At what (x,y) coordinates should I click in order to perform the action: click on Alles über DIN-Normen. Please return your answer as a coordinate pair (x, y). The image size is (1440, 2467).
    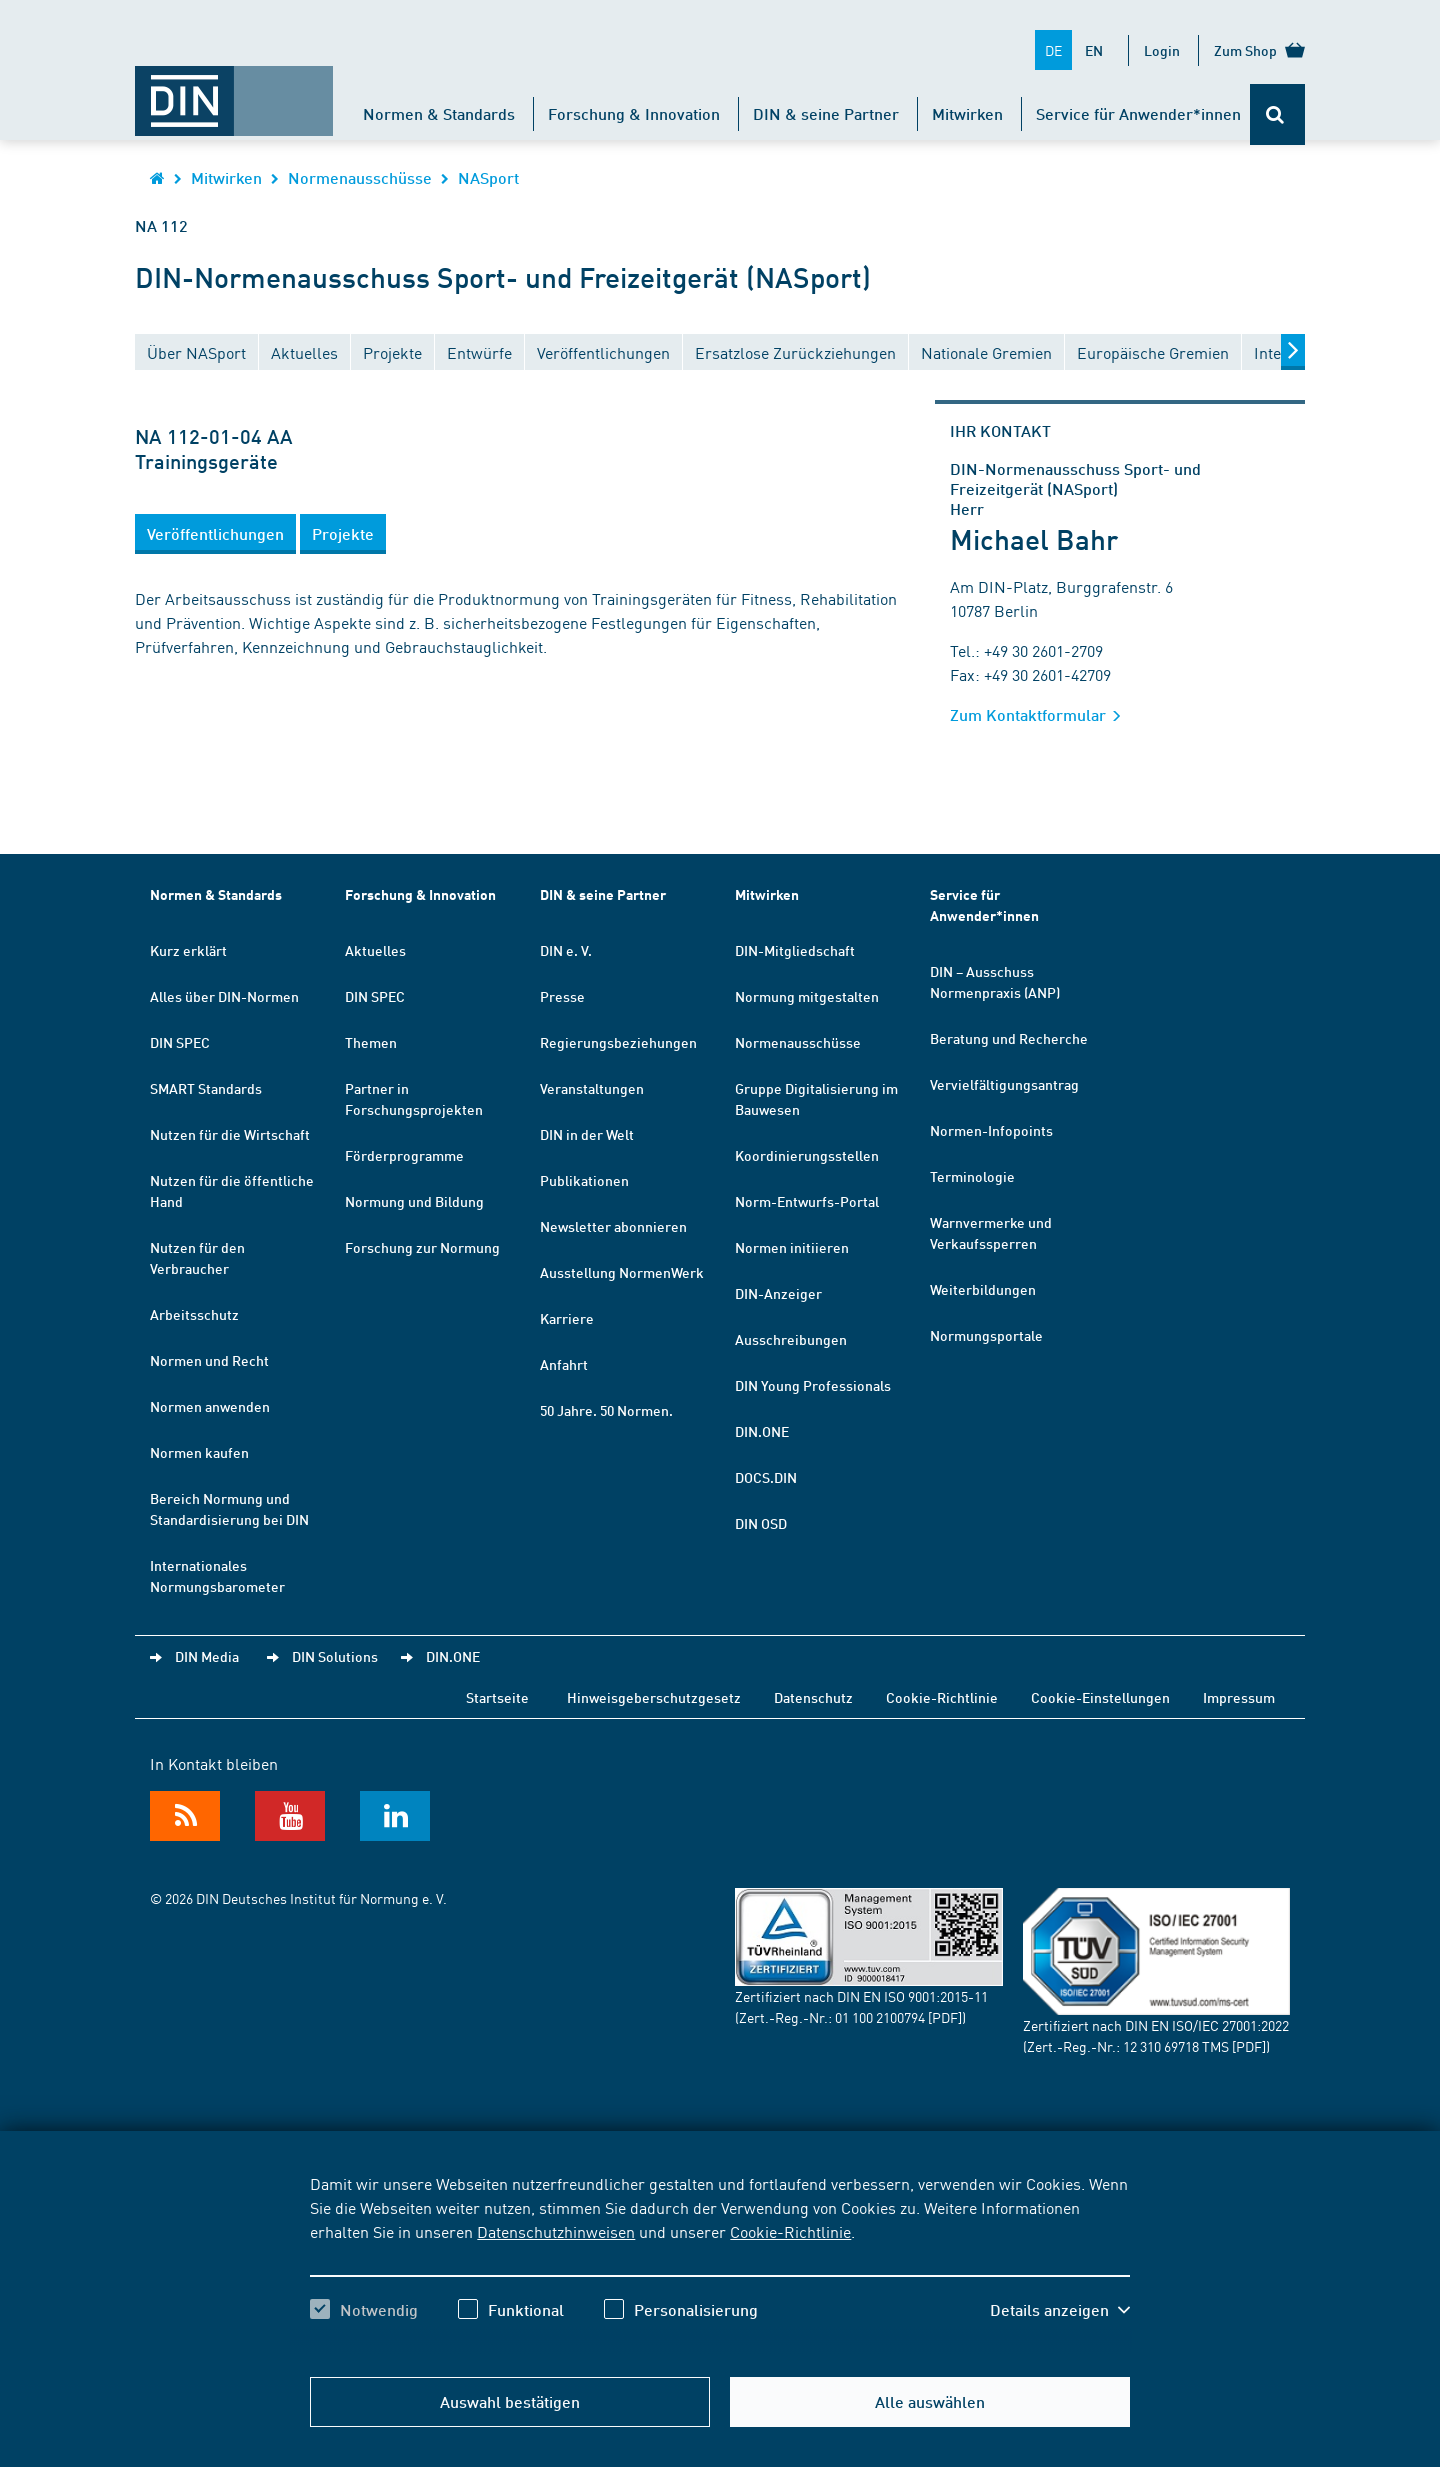
    Looking at the image, I should click on (224, 996).